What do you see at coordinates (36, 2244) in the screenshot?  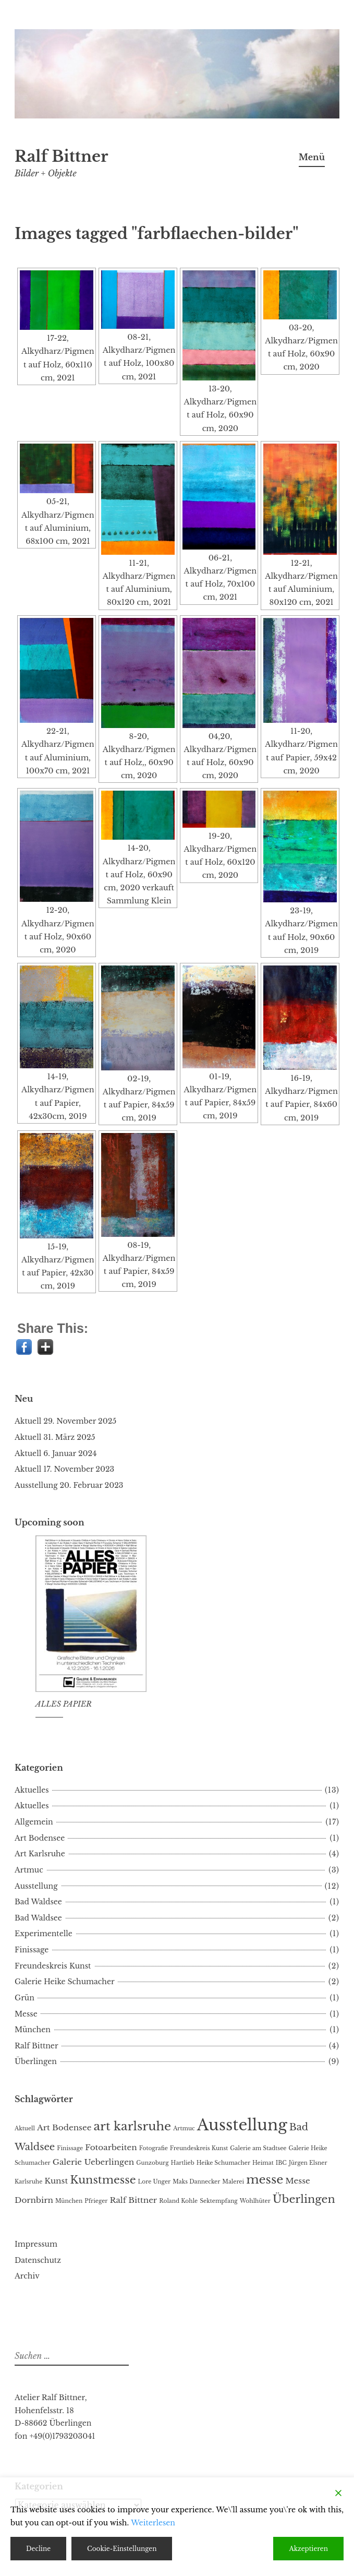 I see `Impressum` at bounding box center [36, 2244].